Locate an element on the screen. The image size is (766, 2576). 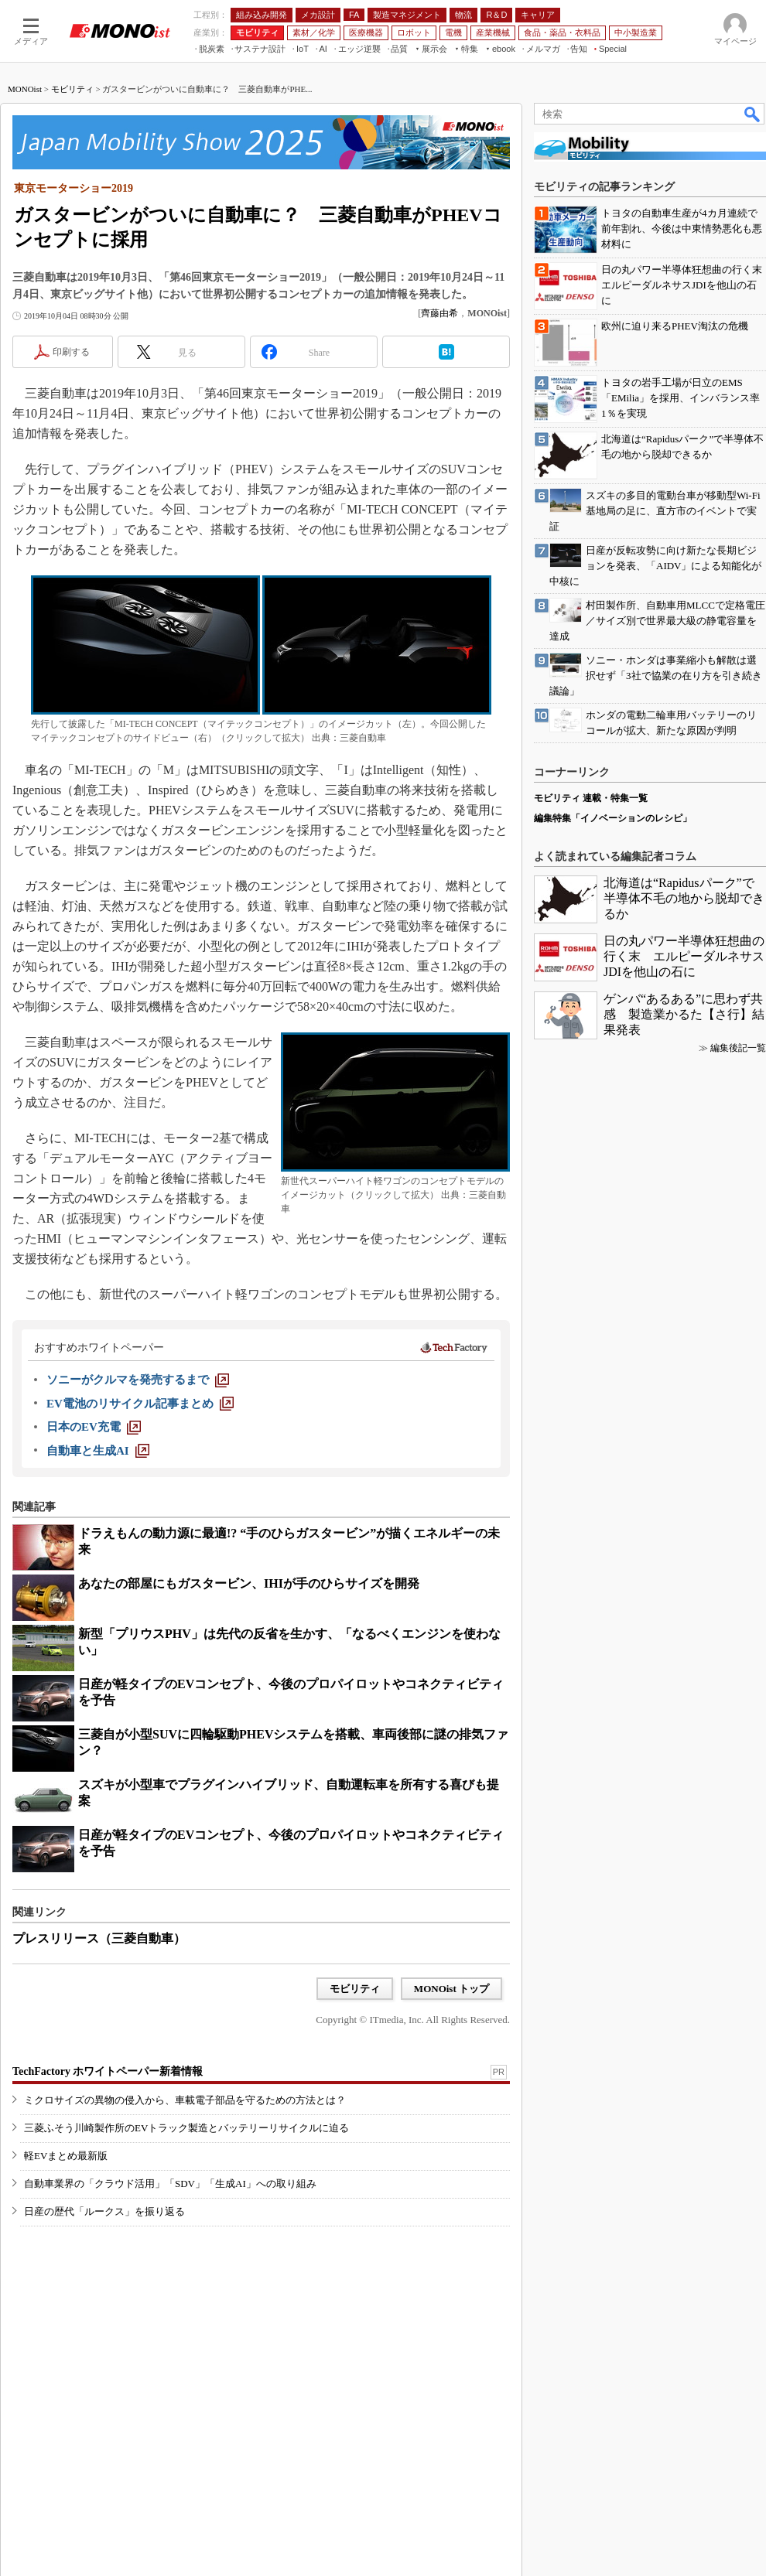
モビリティ 連載・特集一覧 is located at coordinates (591, 798).